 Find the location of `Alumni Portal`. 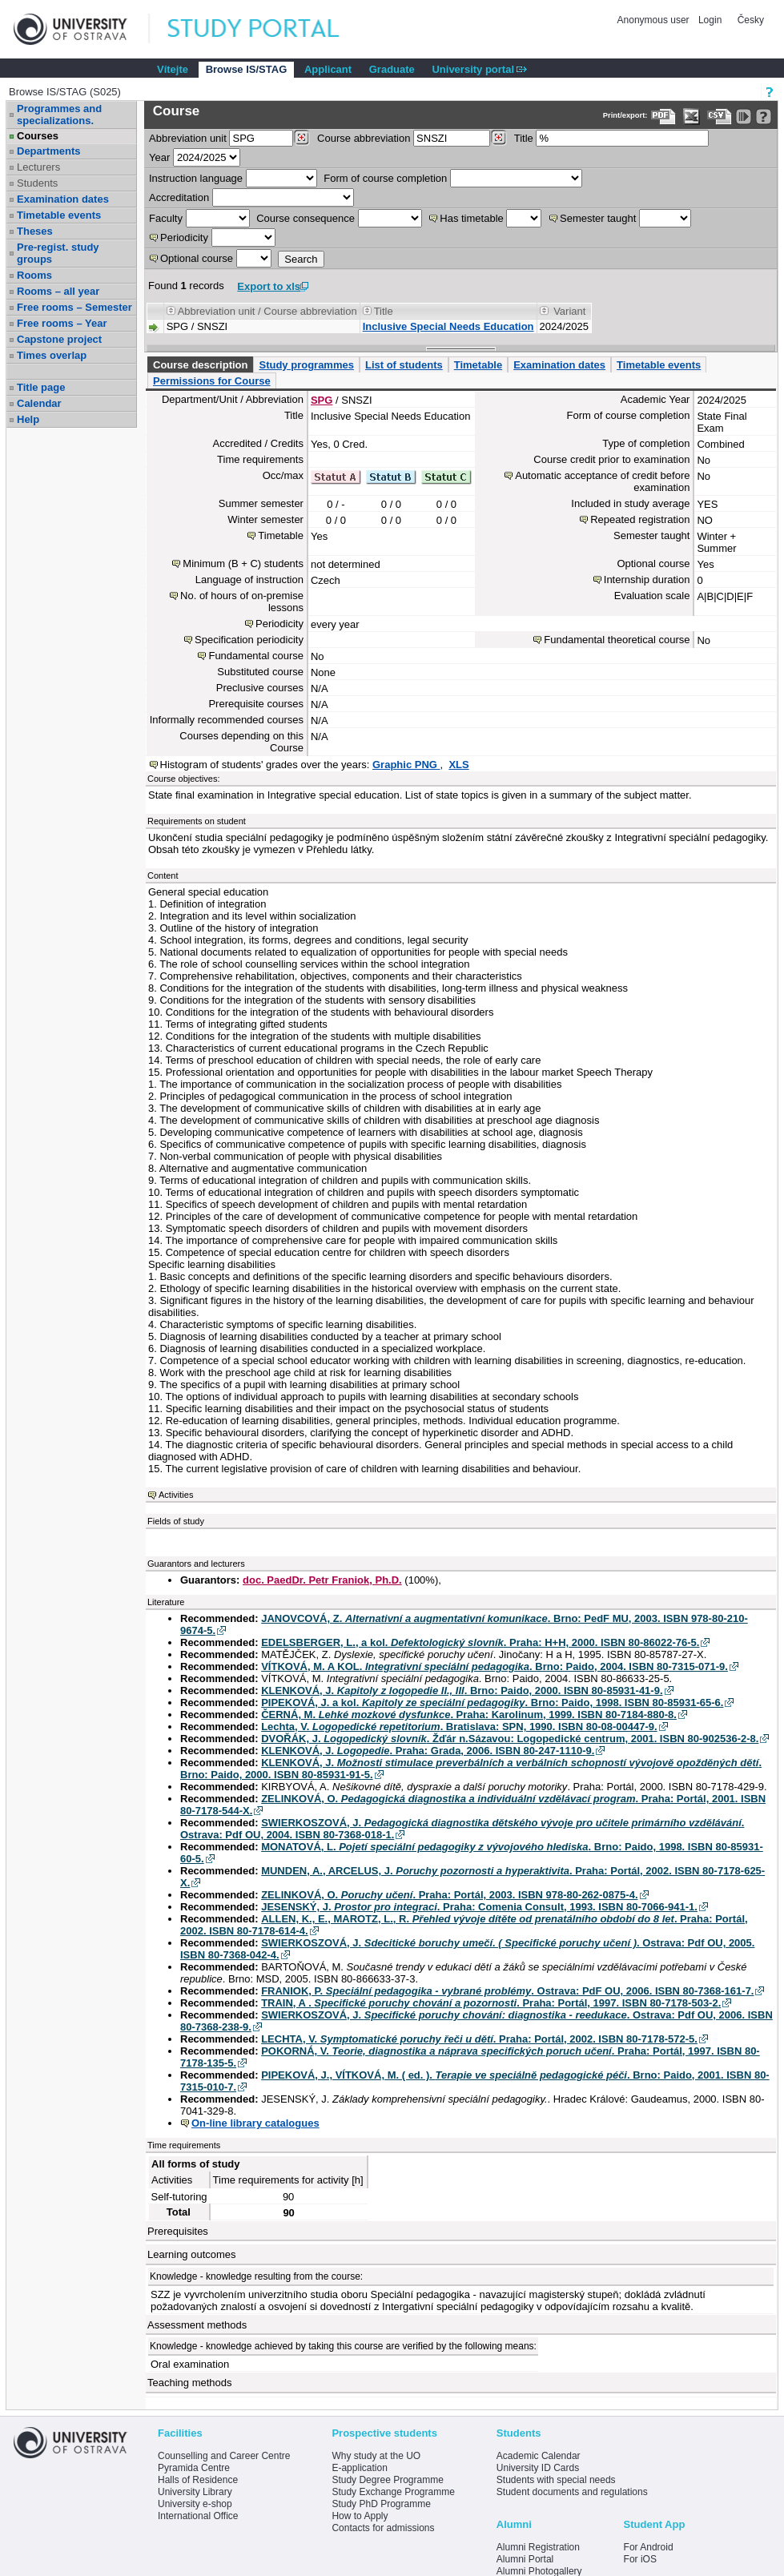

Alumni Portal is located at coordinates (525, 2559).